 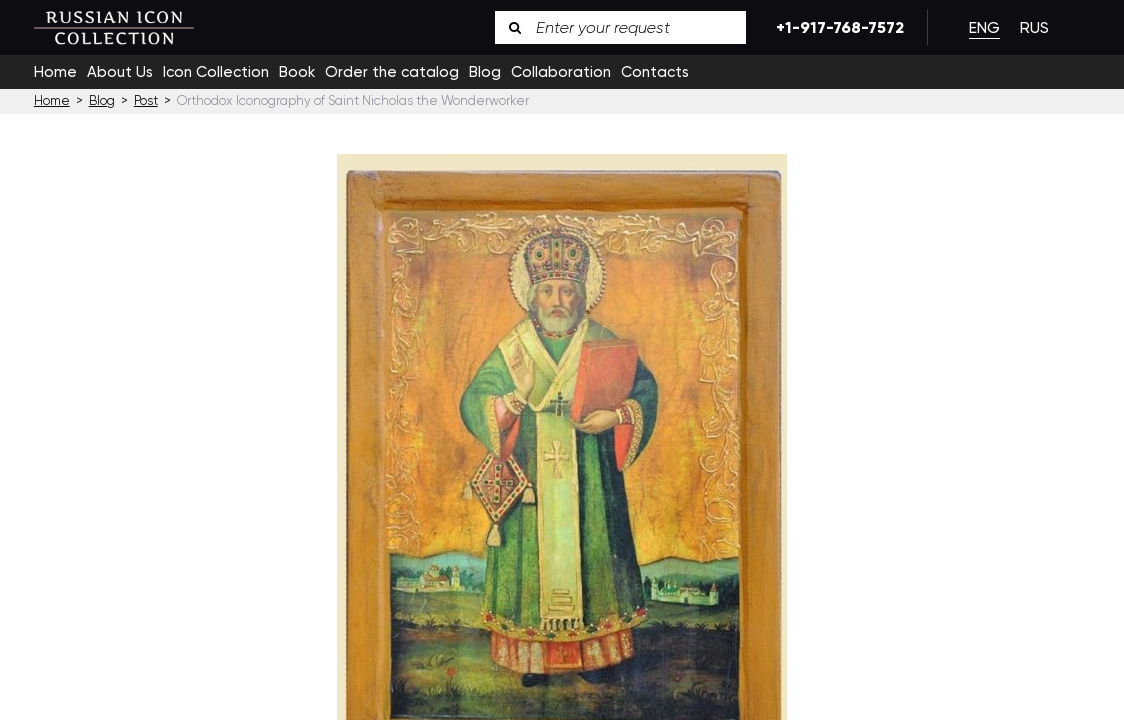 What do you see at coordinates (216, 72) in the screenshot?
I see `Icon Collection` at bounding box center [216, 72].